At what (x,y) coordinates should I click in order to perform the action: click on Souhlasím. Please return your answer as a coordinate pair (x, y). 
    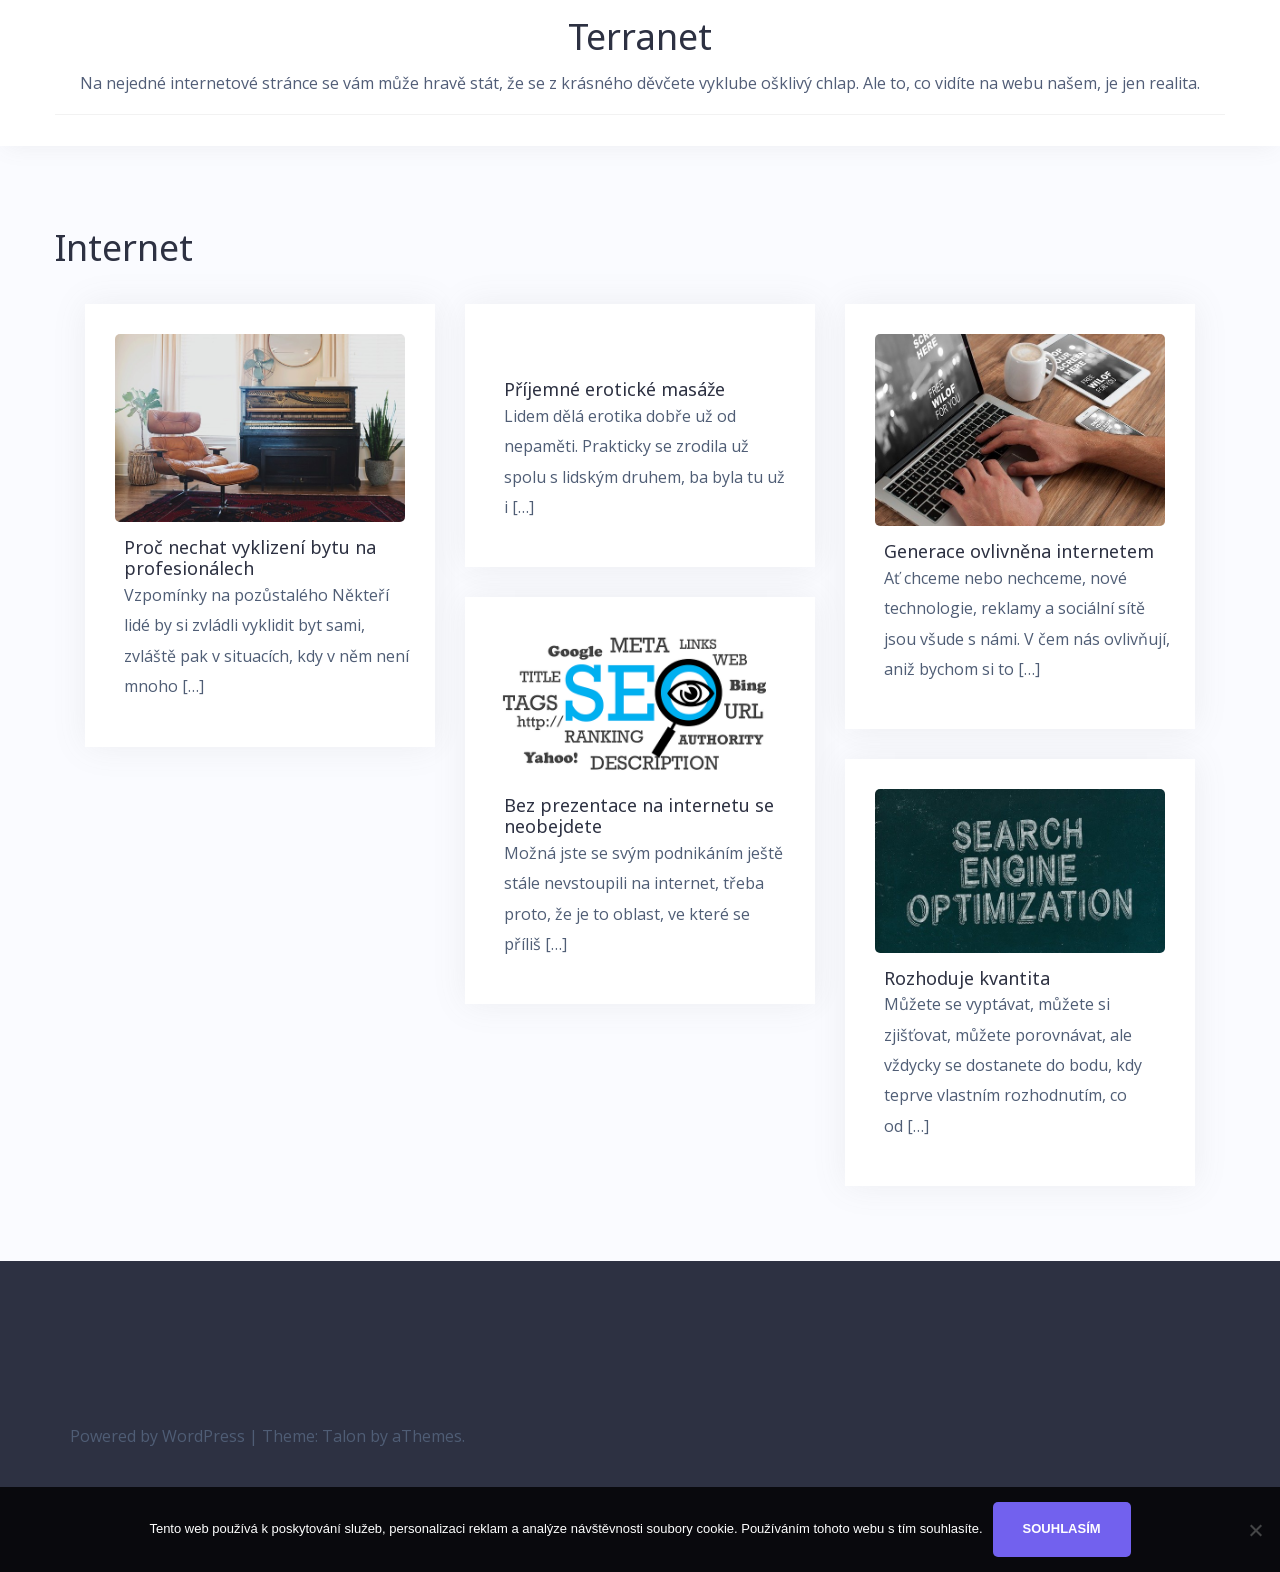
    Looking at the image, I should click on (1062, 1528).